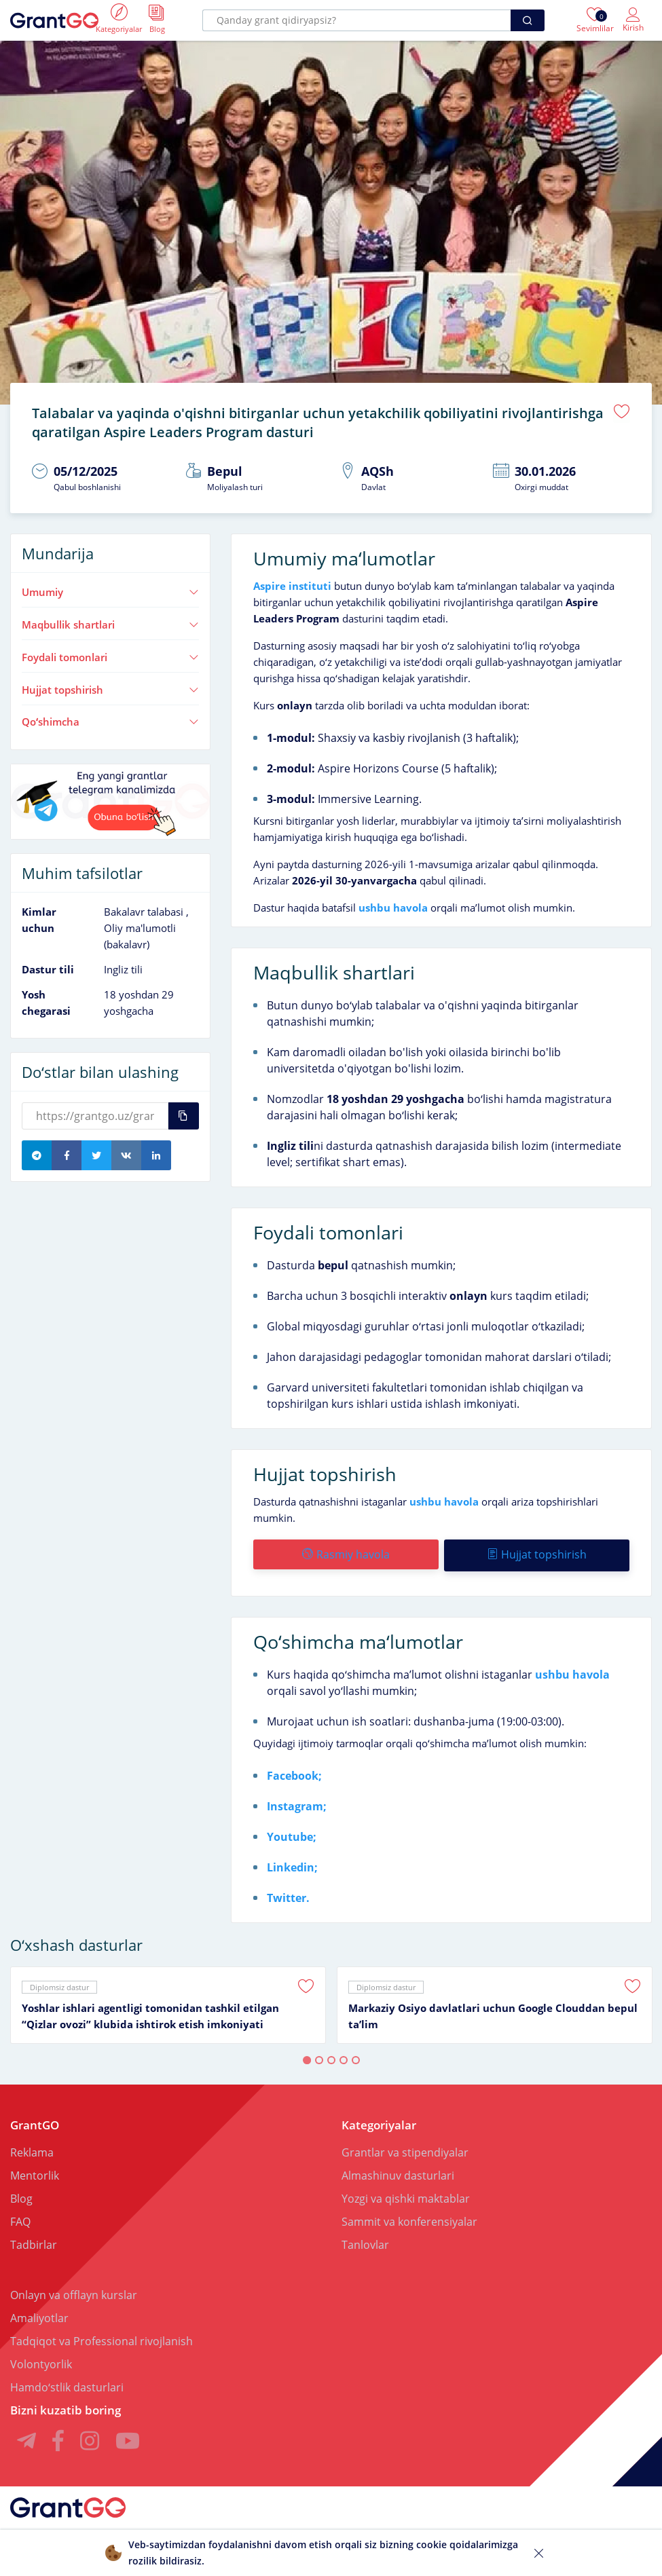 The height and width of the screenshot is (2576, 662). I want to click on Rasmiy havola, so click(345, 1552).